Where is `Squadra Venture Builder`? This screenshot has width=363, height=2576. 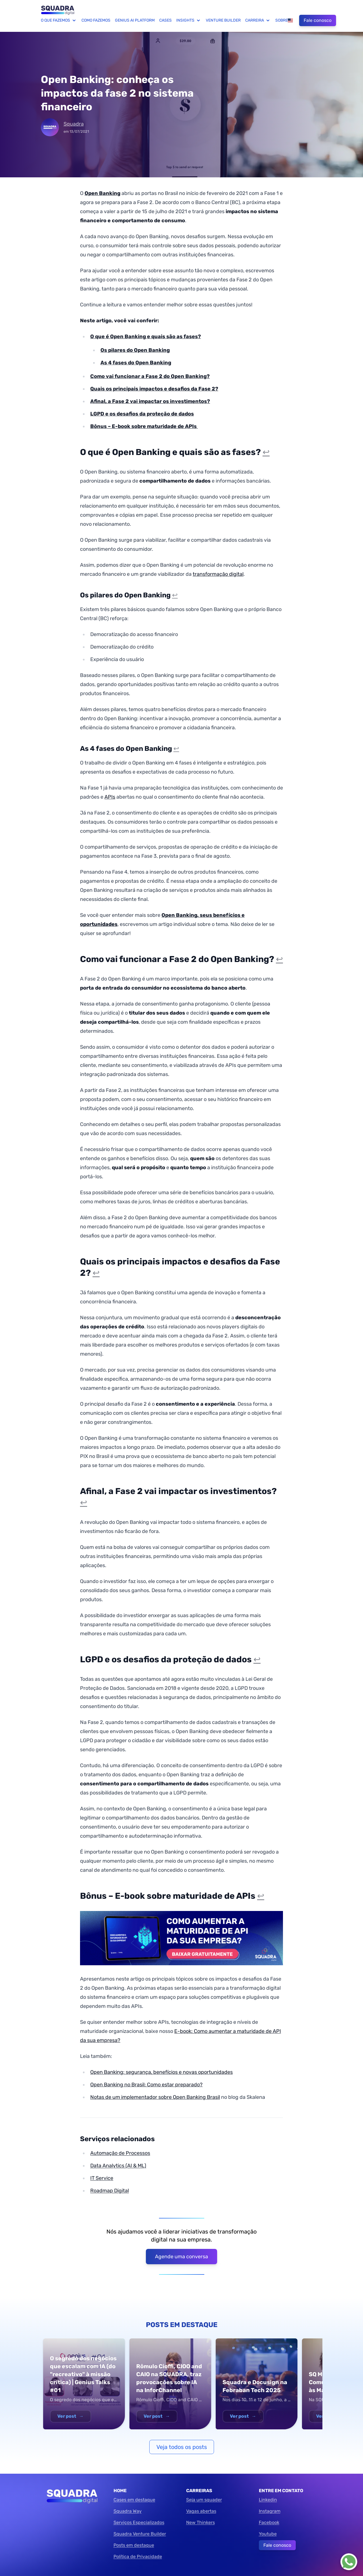
Squadra Venture Builder is located at coordinates (140, 2533).